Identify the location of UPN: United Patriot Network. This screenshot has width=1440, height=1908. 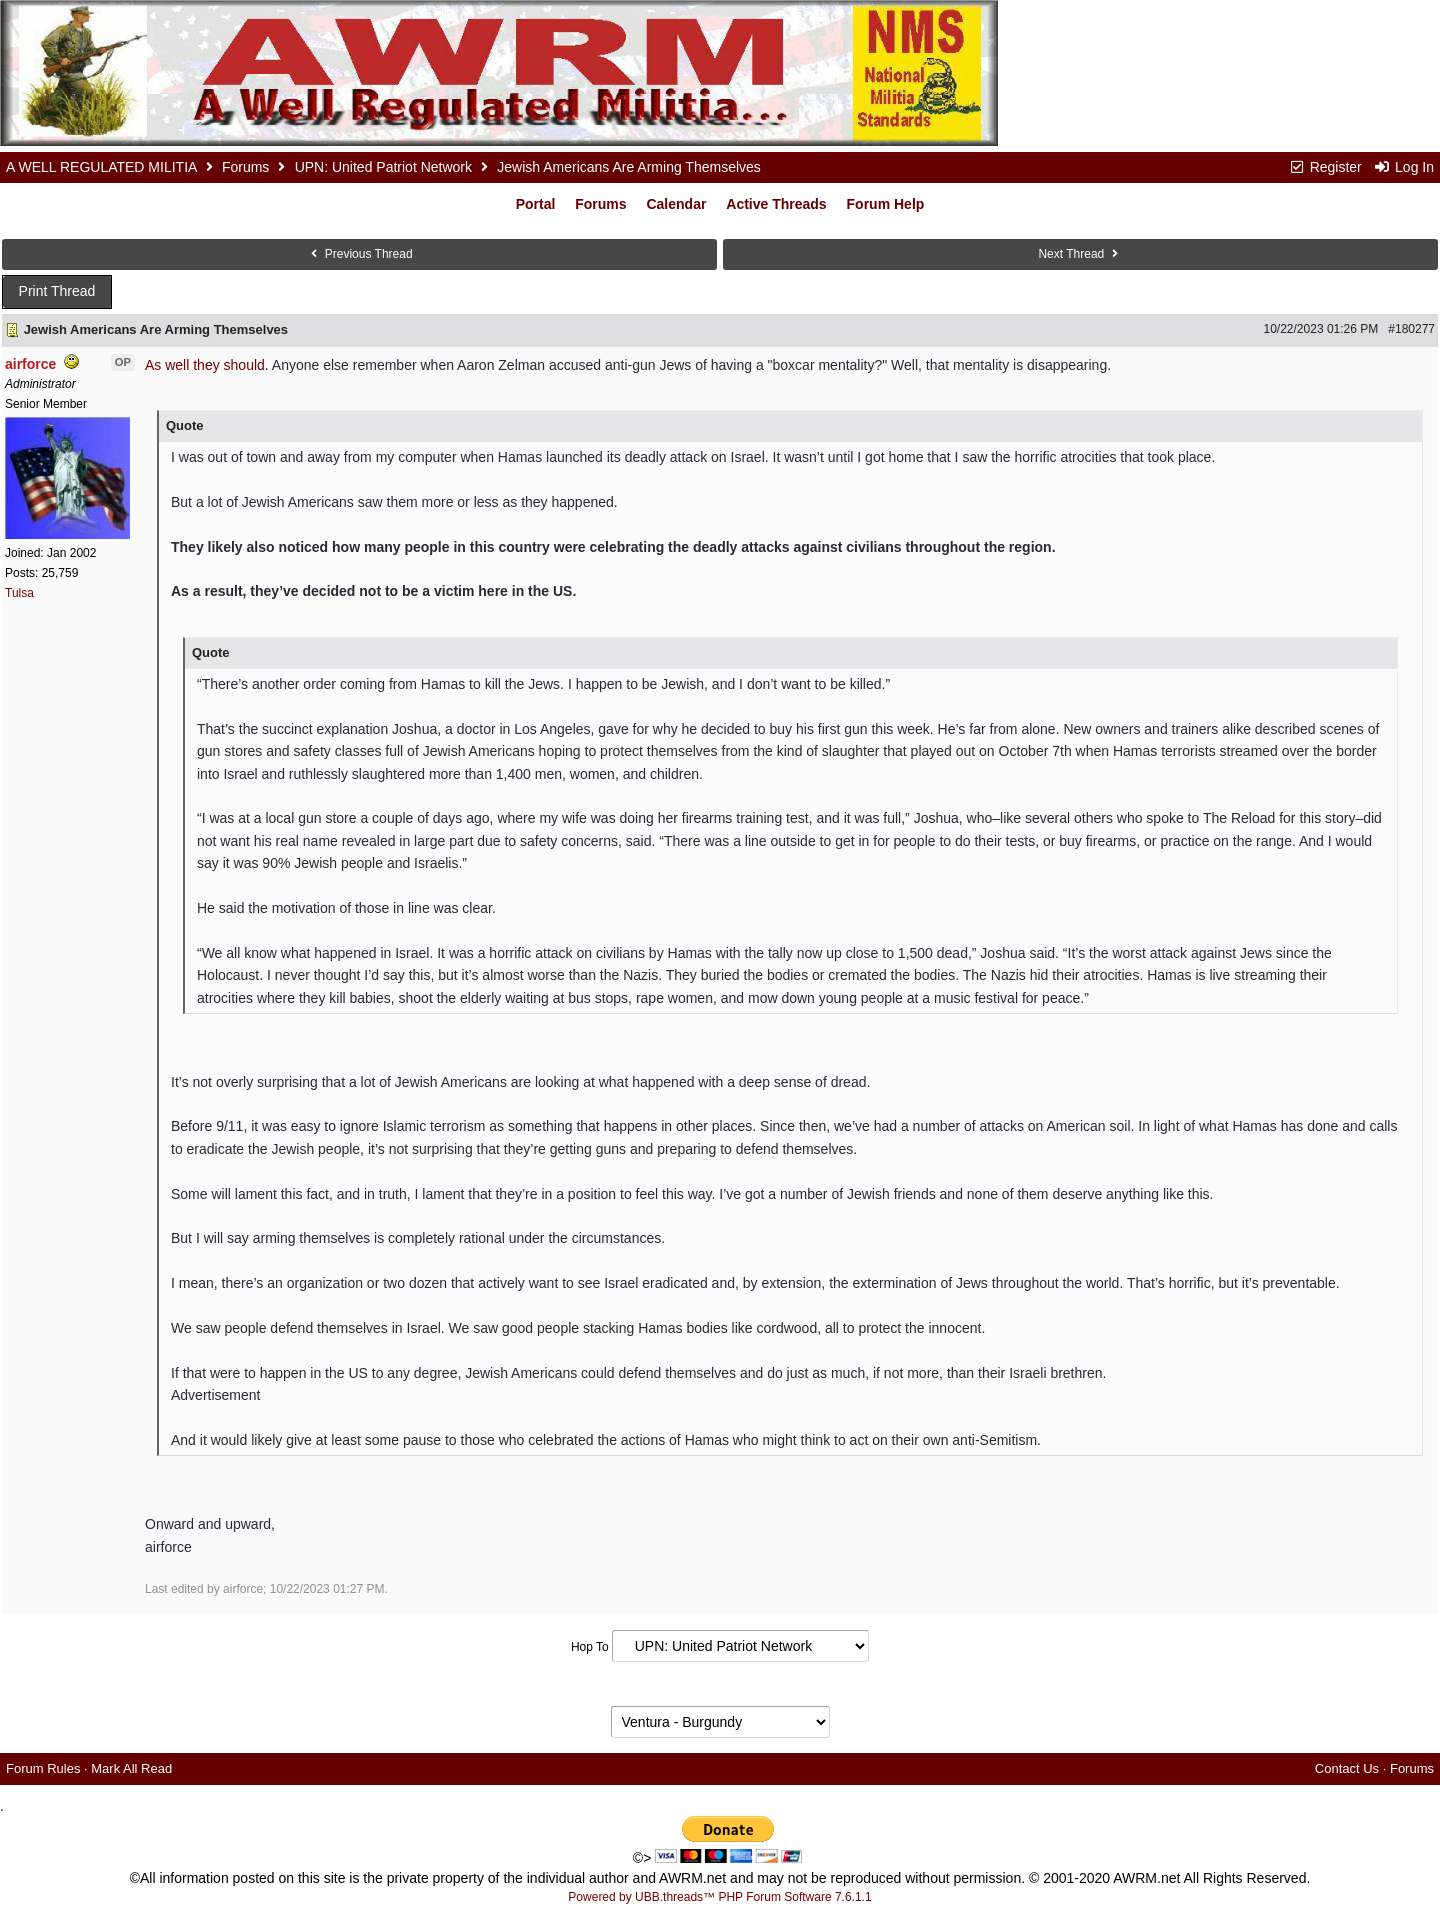
(383, 167).